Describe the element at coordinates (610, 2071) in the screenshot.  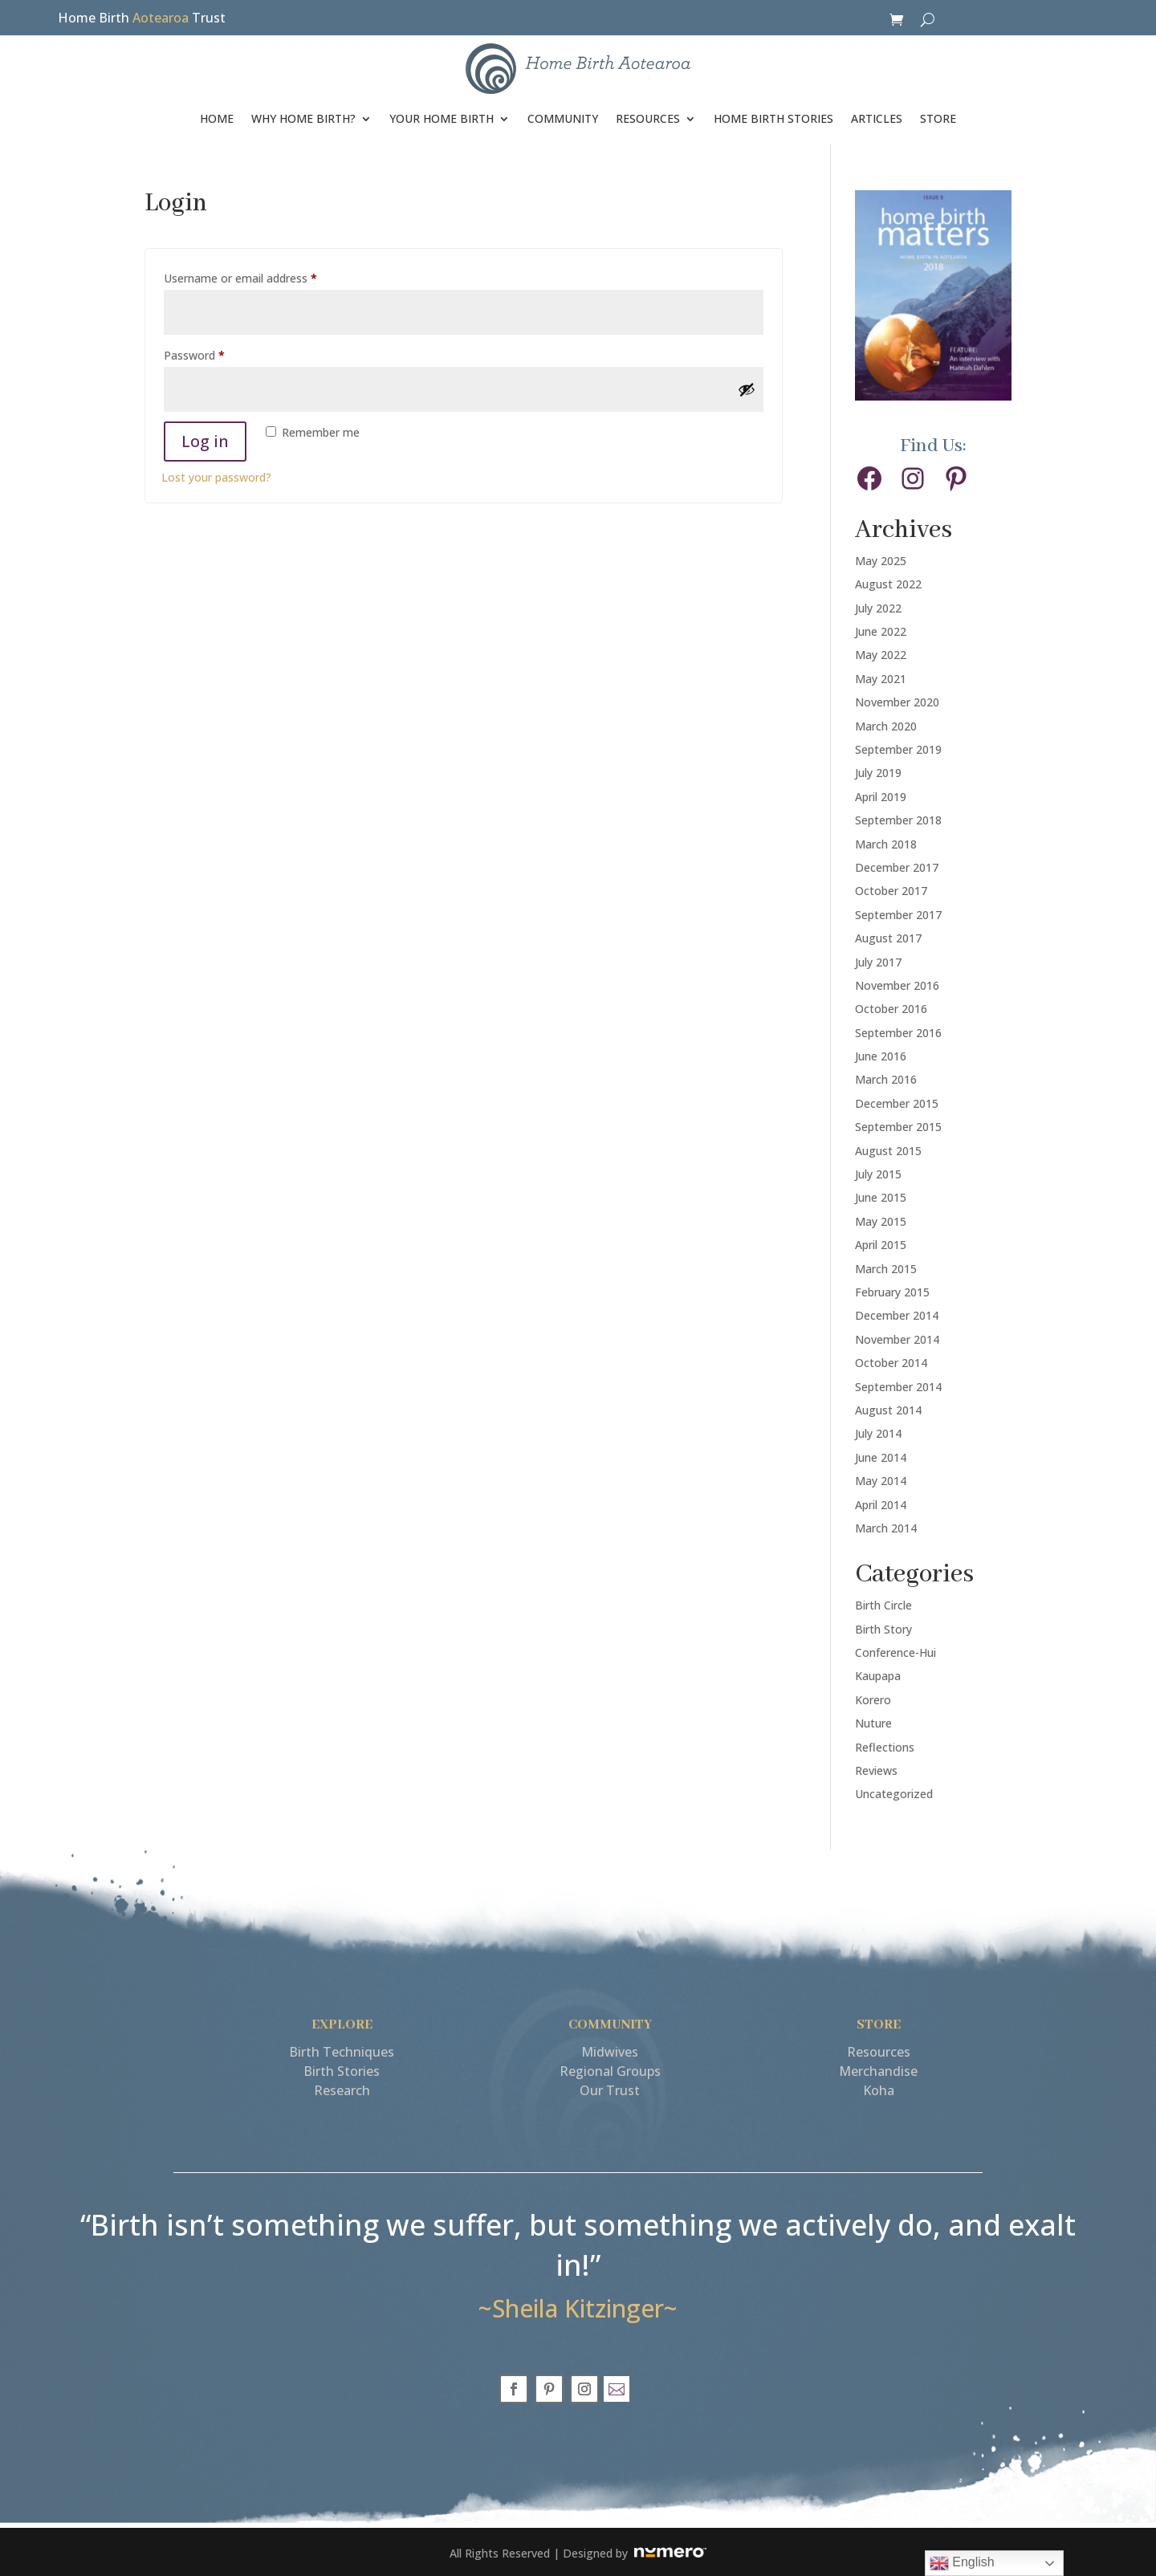
I see `Regional Groups` at that location.